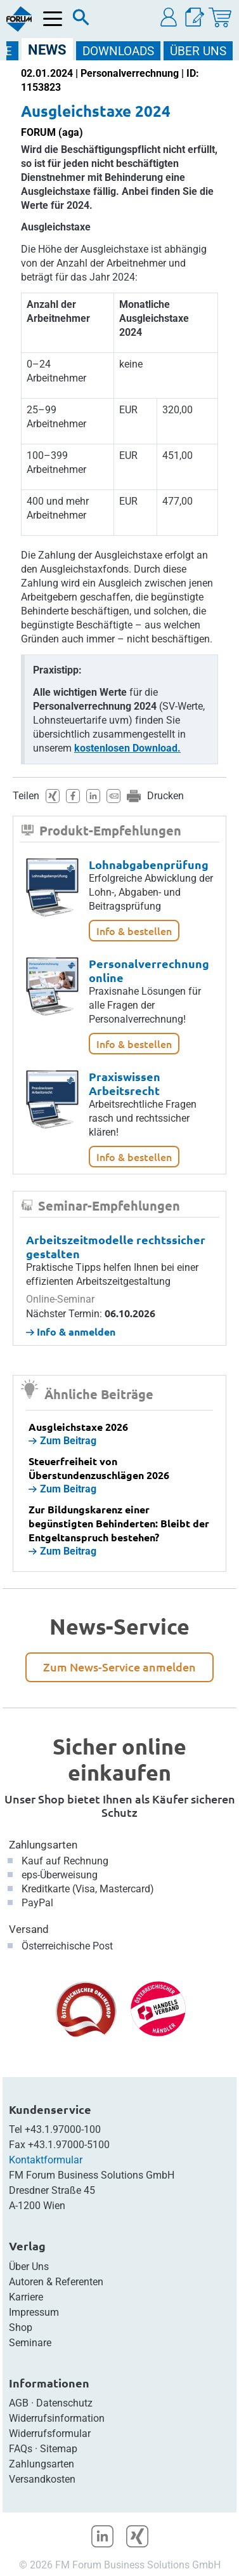 This screenshot has height=2576, width=239. What do you see at coordinates (81, 20) in the screenshot?
I see `[Suche]` at bounding box center [81, 20].